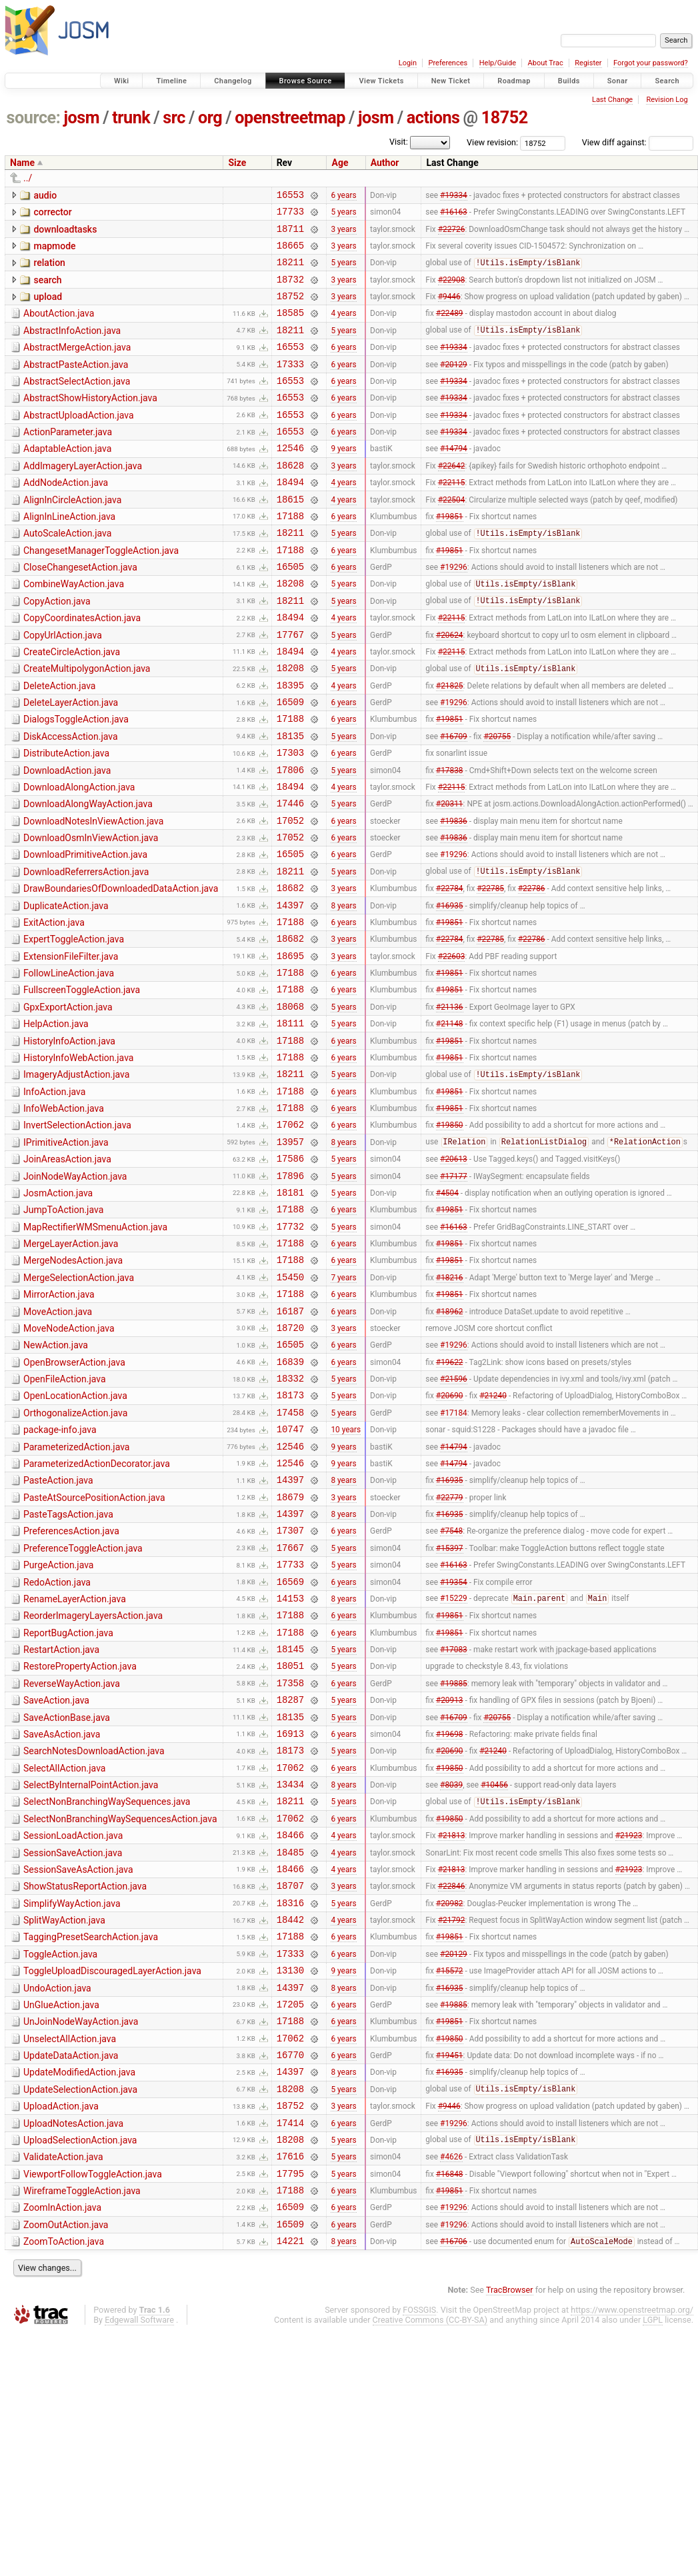  Describe the element at coordinates (449, 971) in the screenshot. I see `#22784` at that location.